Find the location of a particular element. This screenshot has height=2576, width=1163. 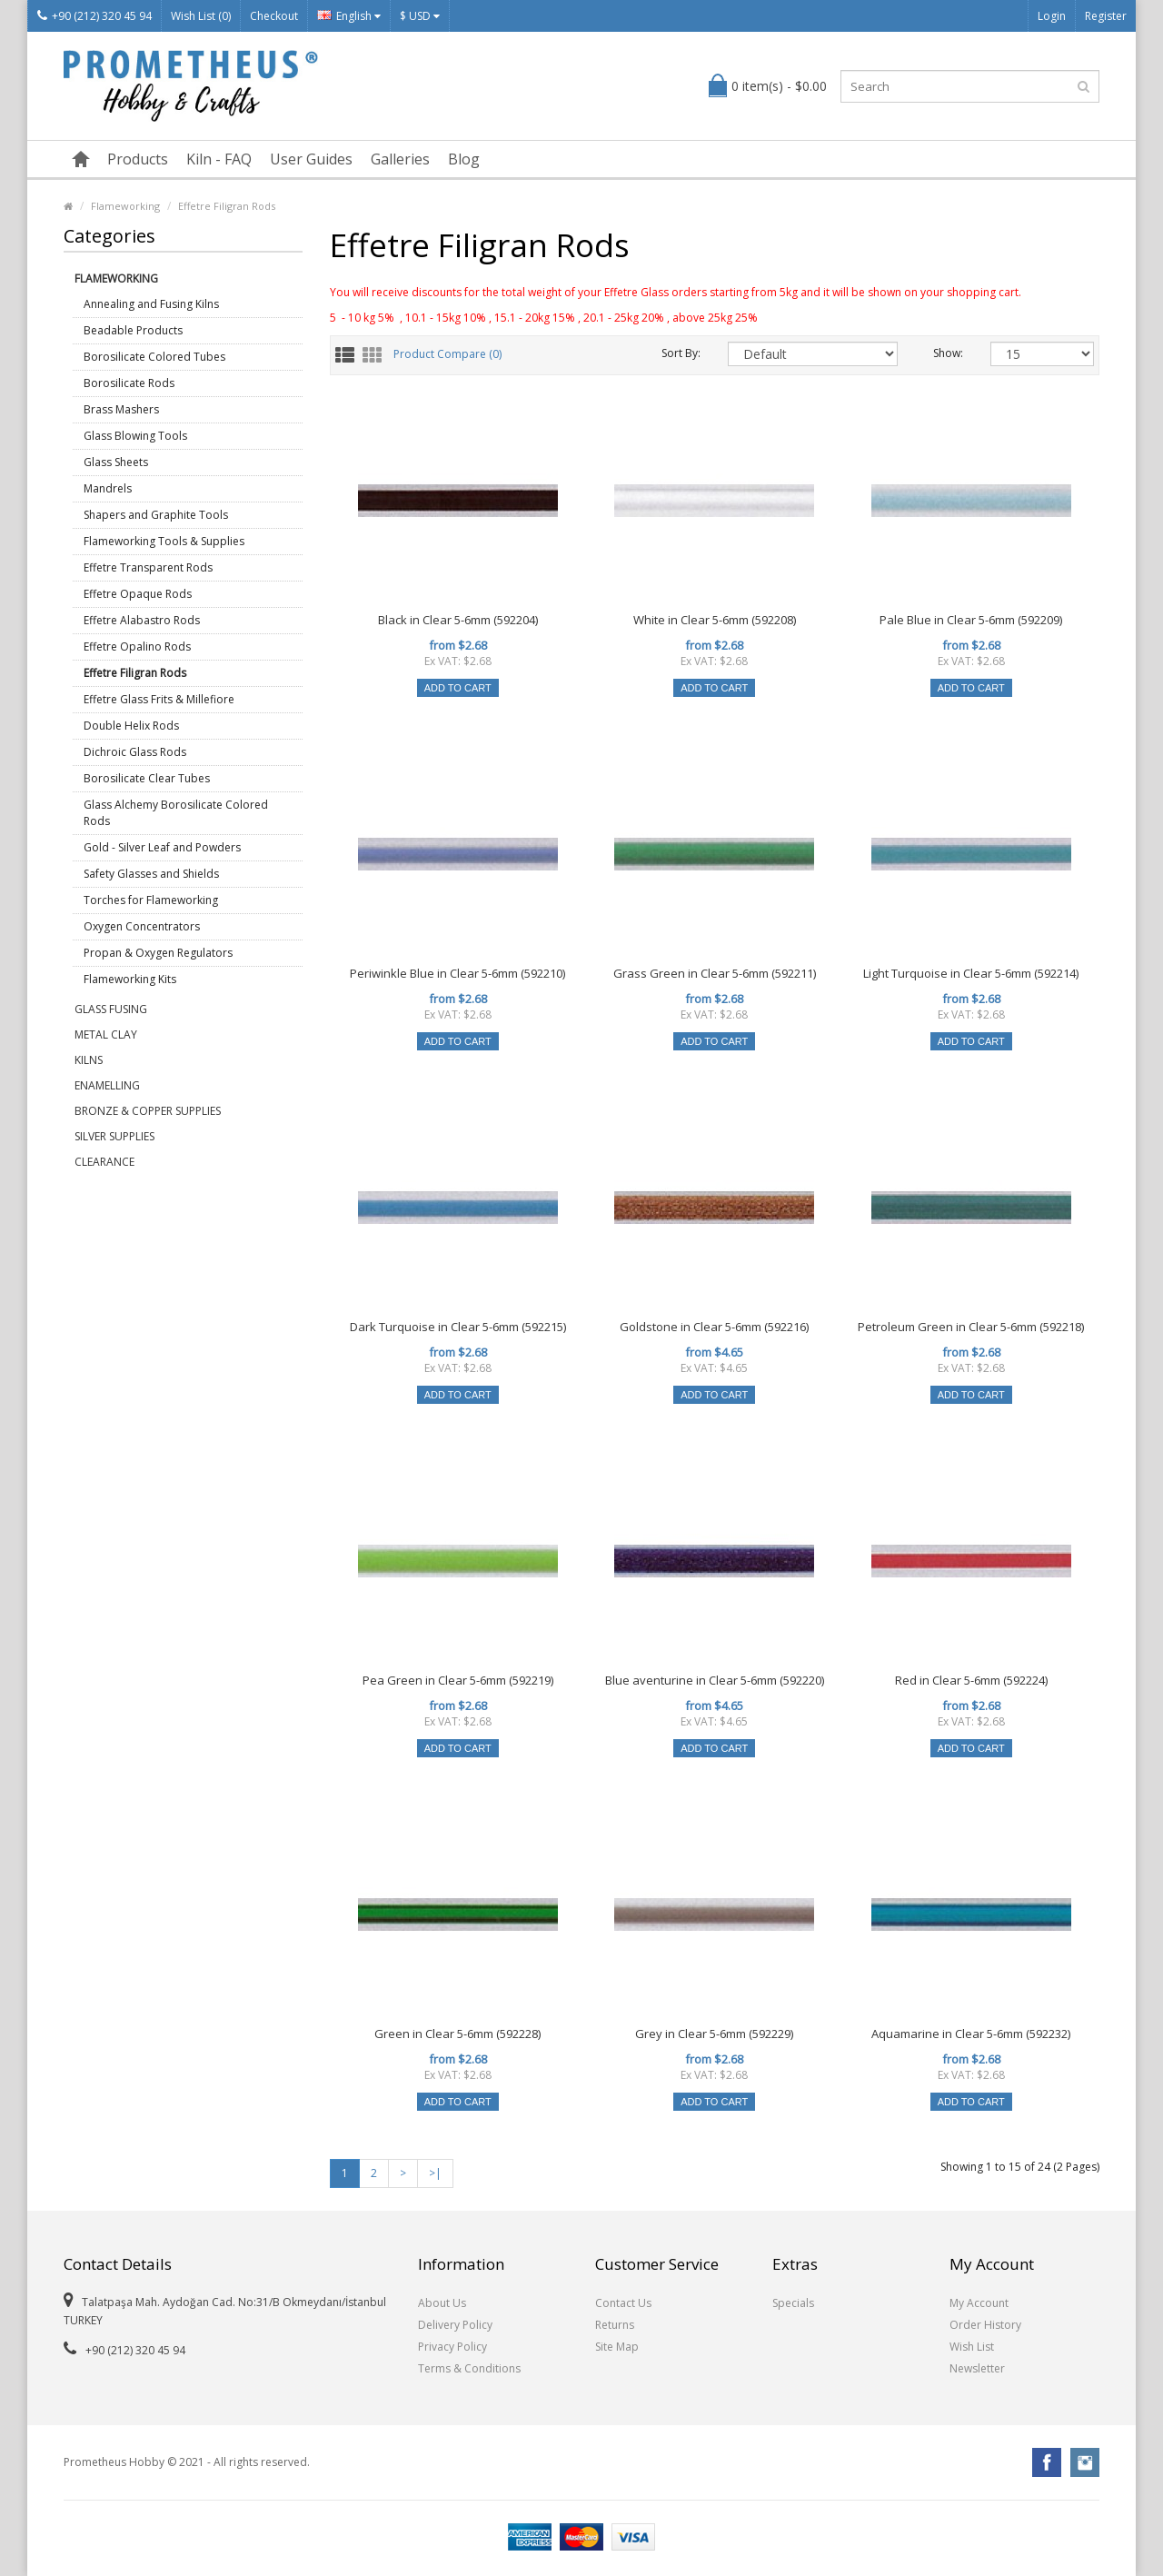

Dark Turquoise in Clear 5-6mm (592215) is located at coordinates (458, 1326).